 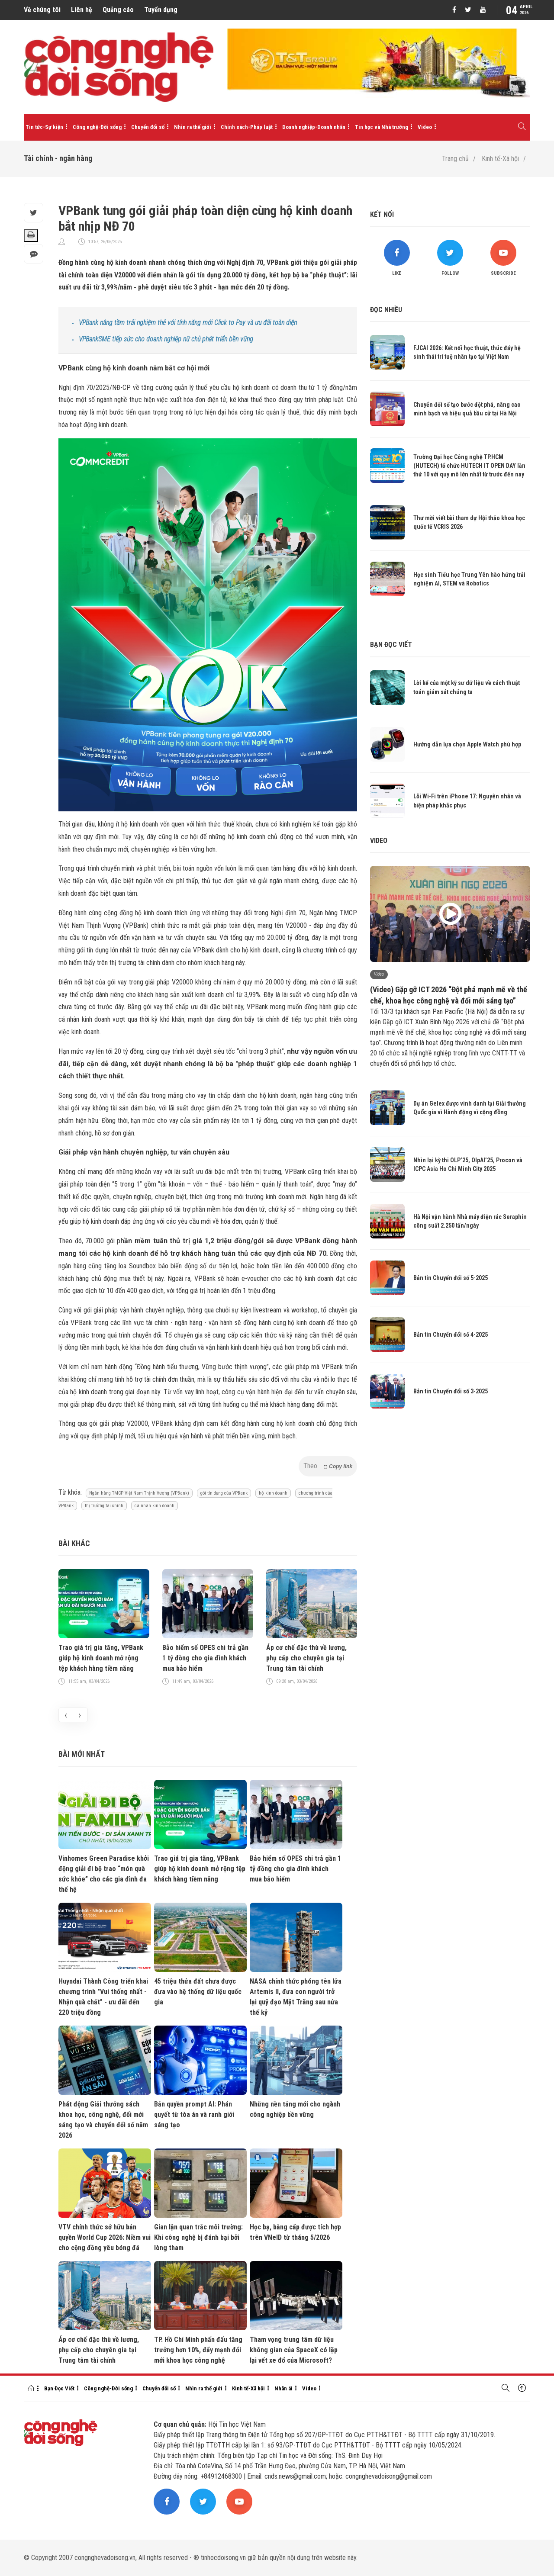 What do you see at coordinates (66, 1715) in the screenshot?
I see `[presentation]` at bounding box center [66, 1715].